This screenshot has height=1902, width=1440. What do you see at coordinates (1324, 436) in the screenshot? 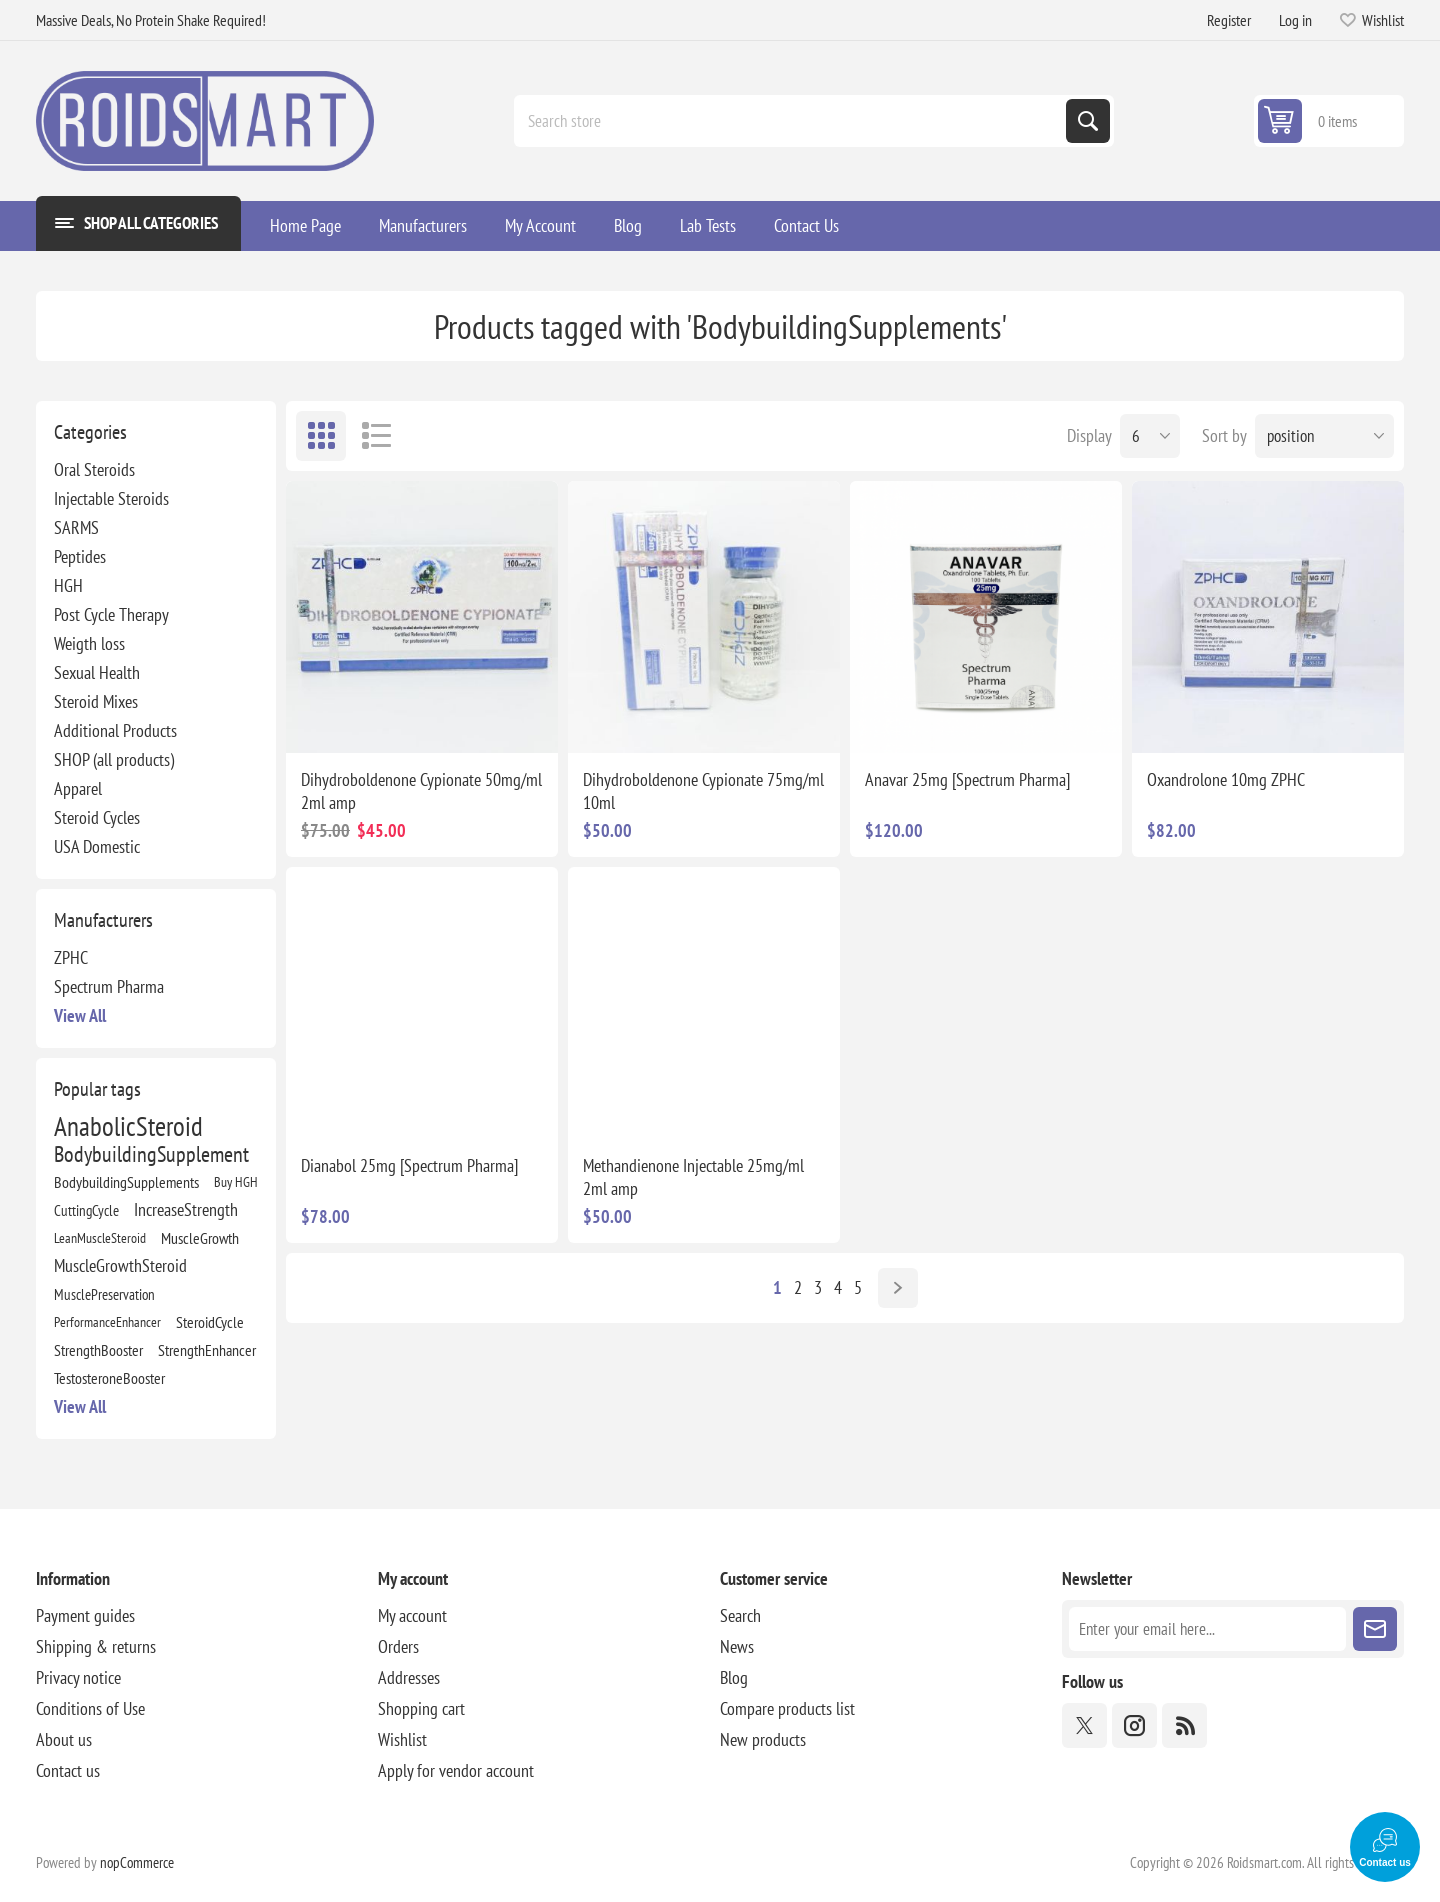
I see `[Select product sort order]` at bounding box center [1324, 436].